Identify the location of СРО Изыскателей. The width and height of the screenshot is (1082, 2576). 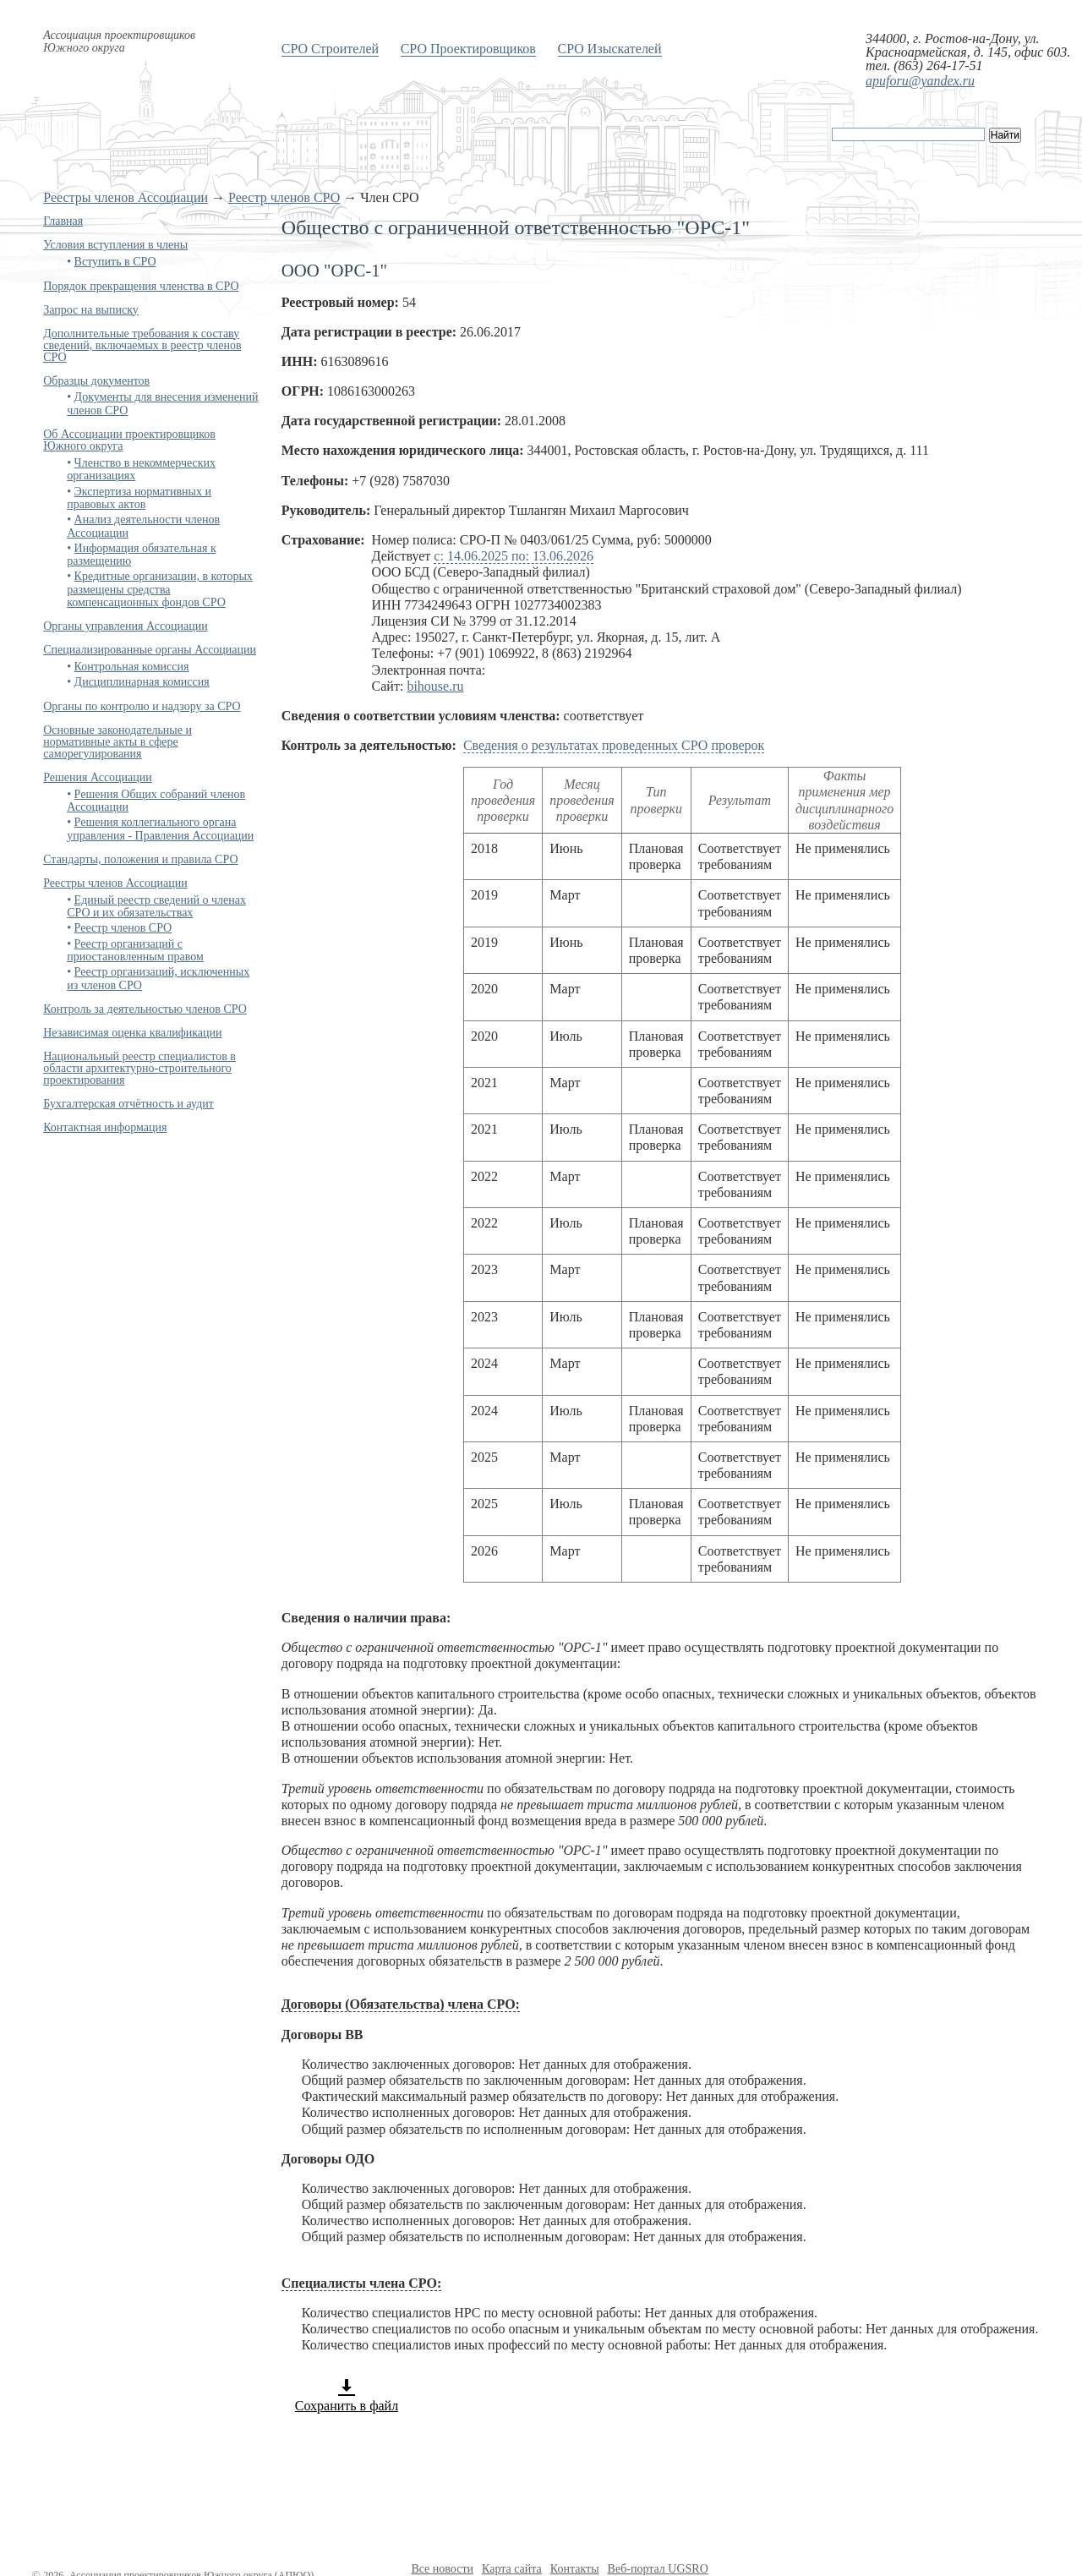
(610, 48).